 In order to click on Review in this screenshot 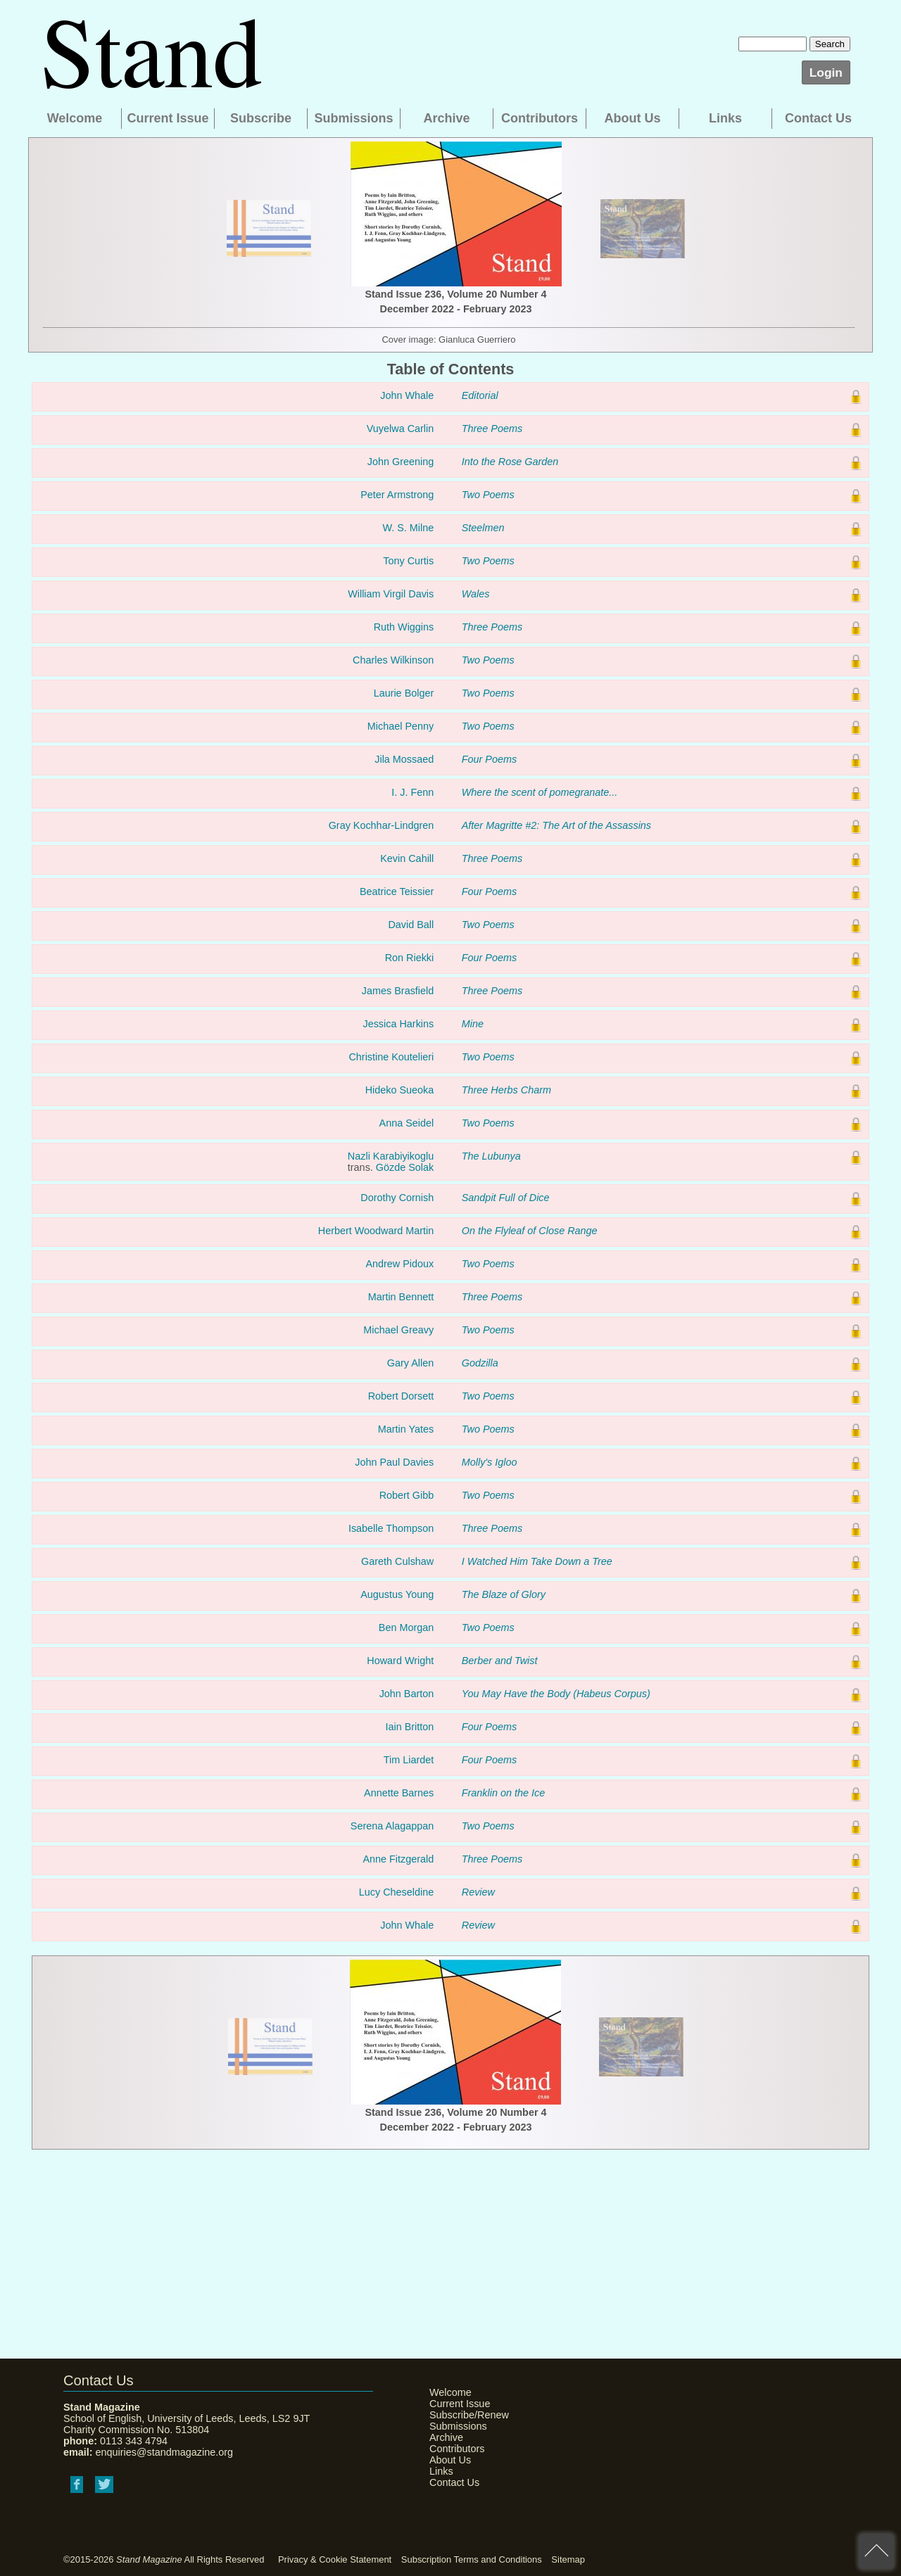, I will do `click(478, 1892)`.